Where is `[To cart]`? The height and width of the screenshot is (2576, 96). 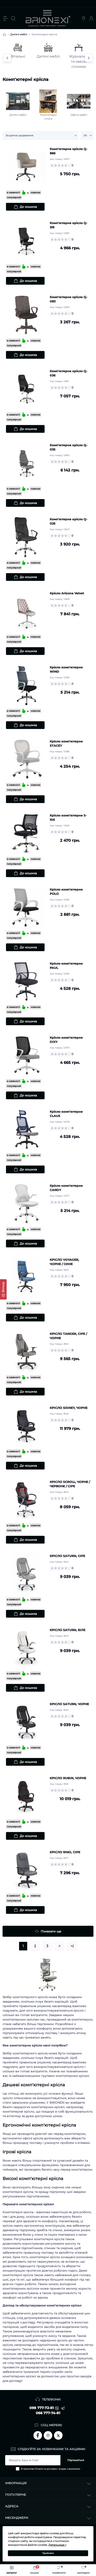
[To cart] is located at coordinates (25, 207).